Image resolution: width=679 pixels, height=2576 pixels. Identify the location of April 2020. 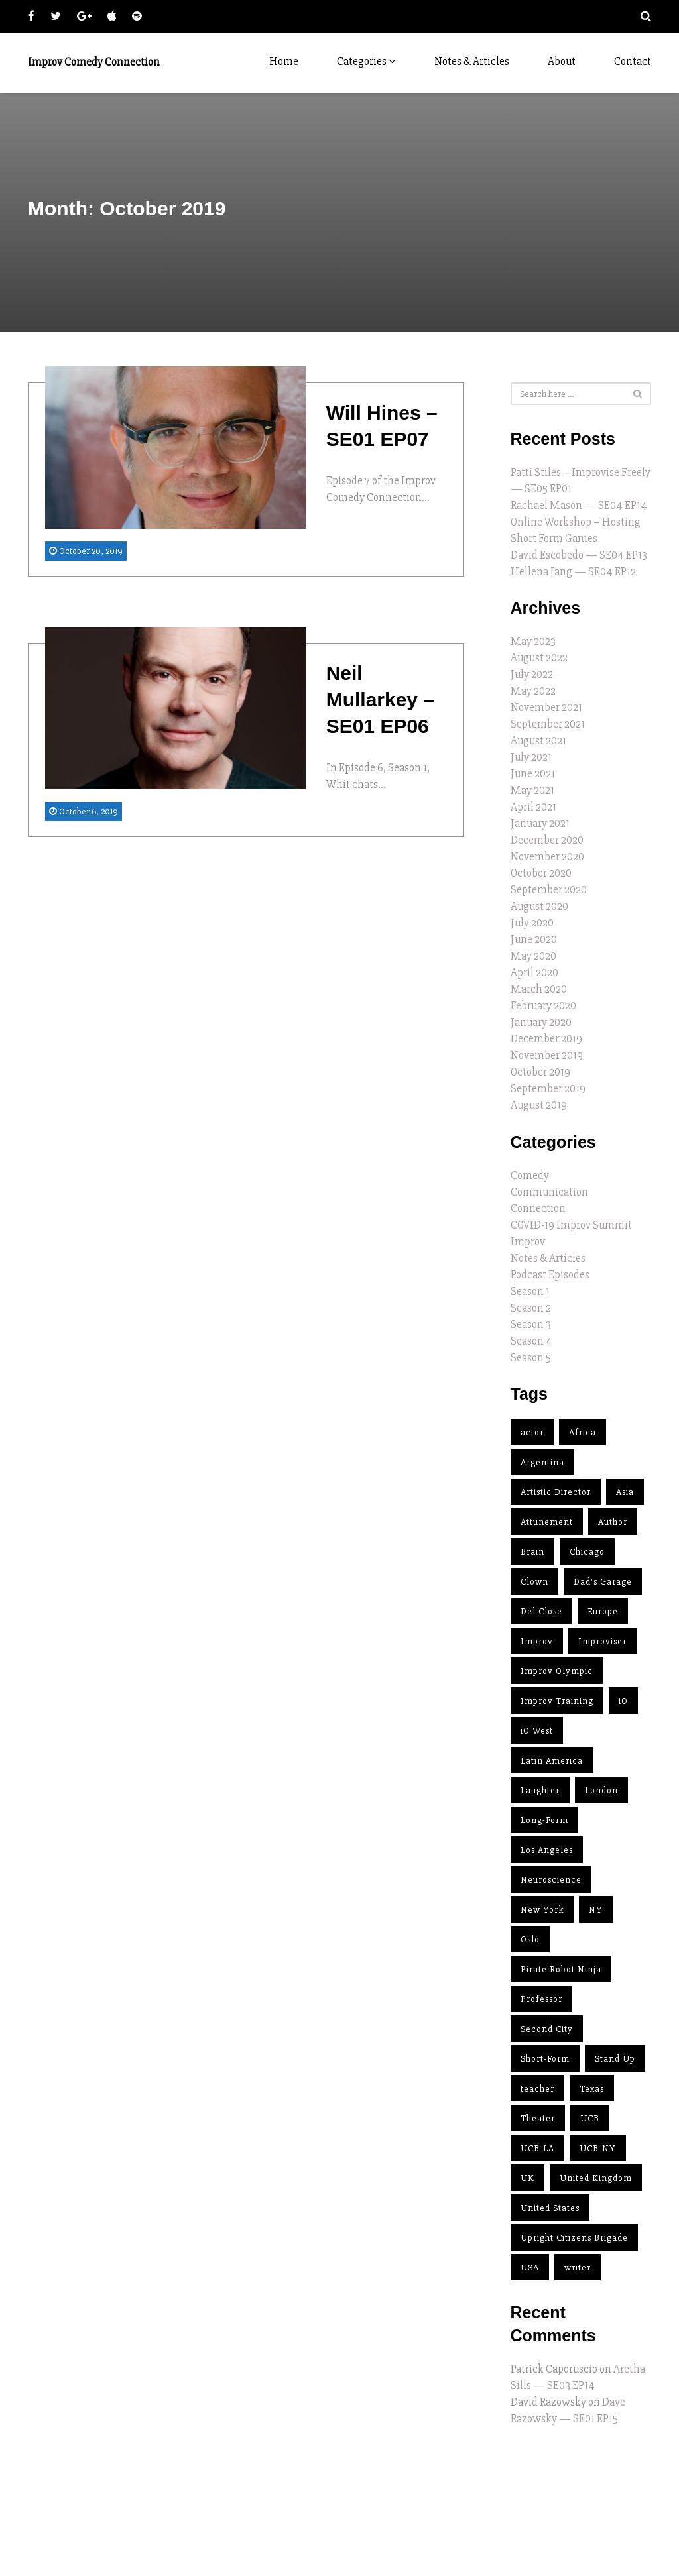
(534, 973).